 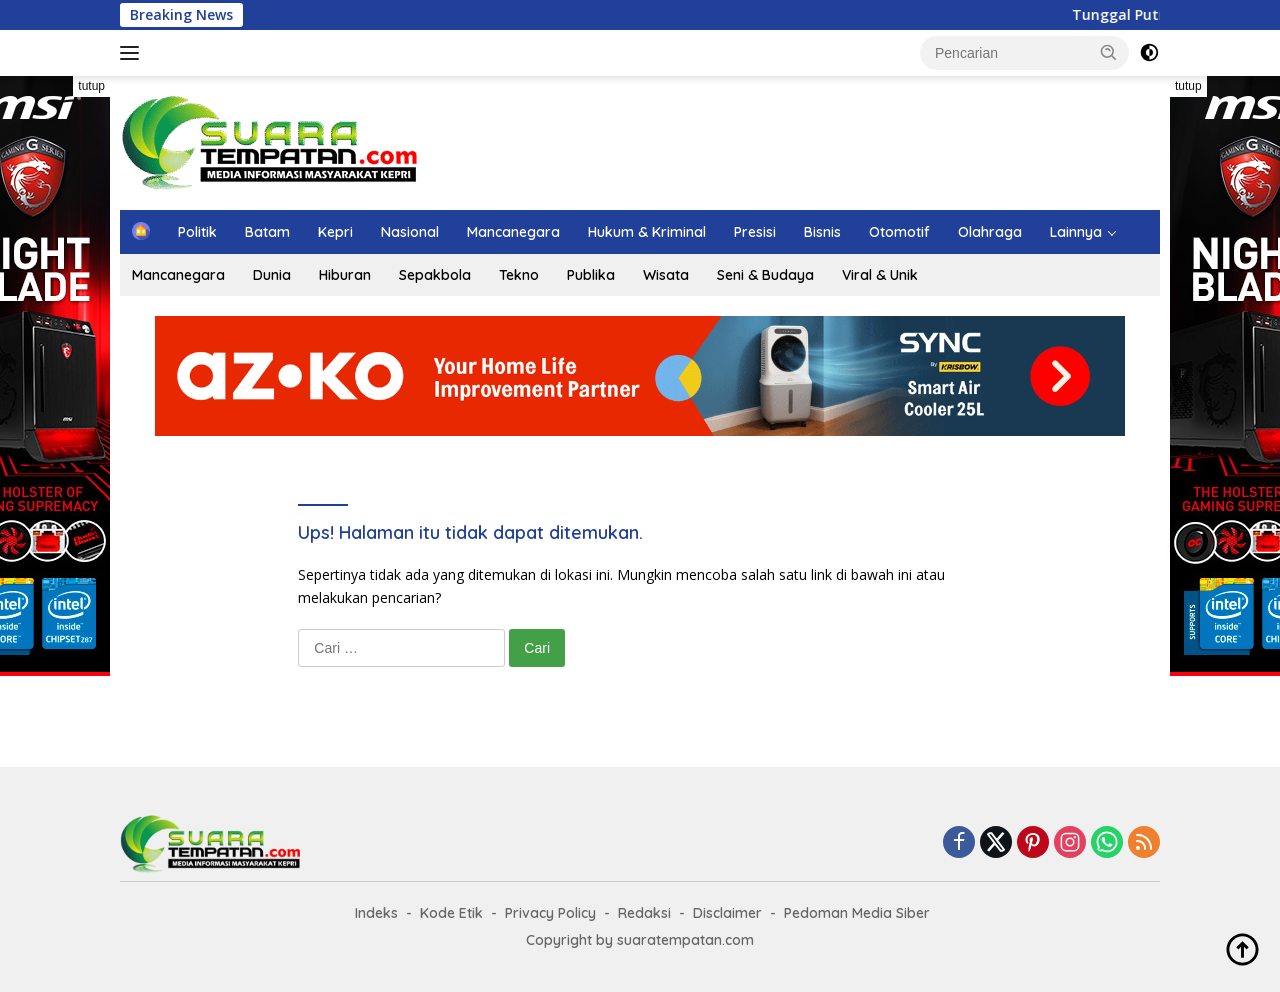 What do you see at coordinates (755, 232) in the screenshot?
I see `Presisi` at bounding box center [755, 232].